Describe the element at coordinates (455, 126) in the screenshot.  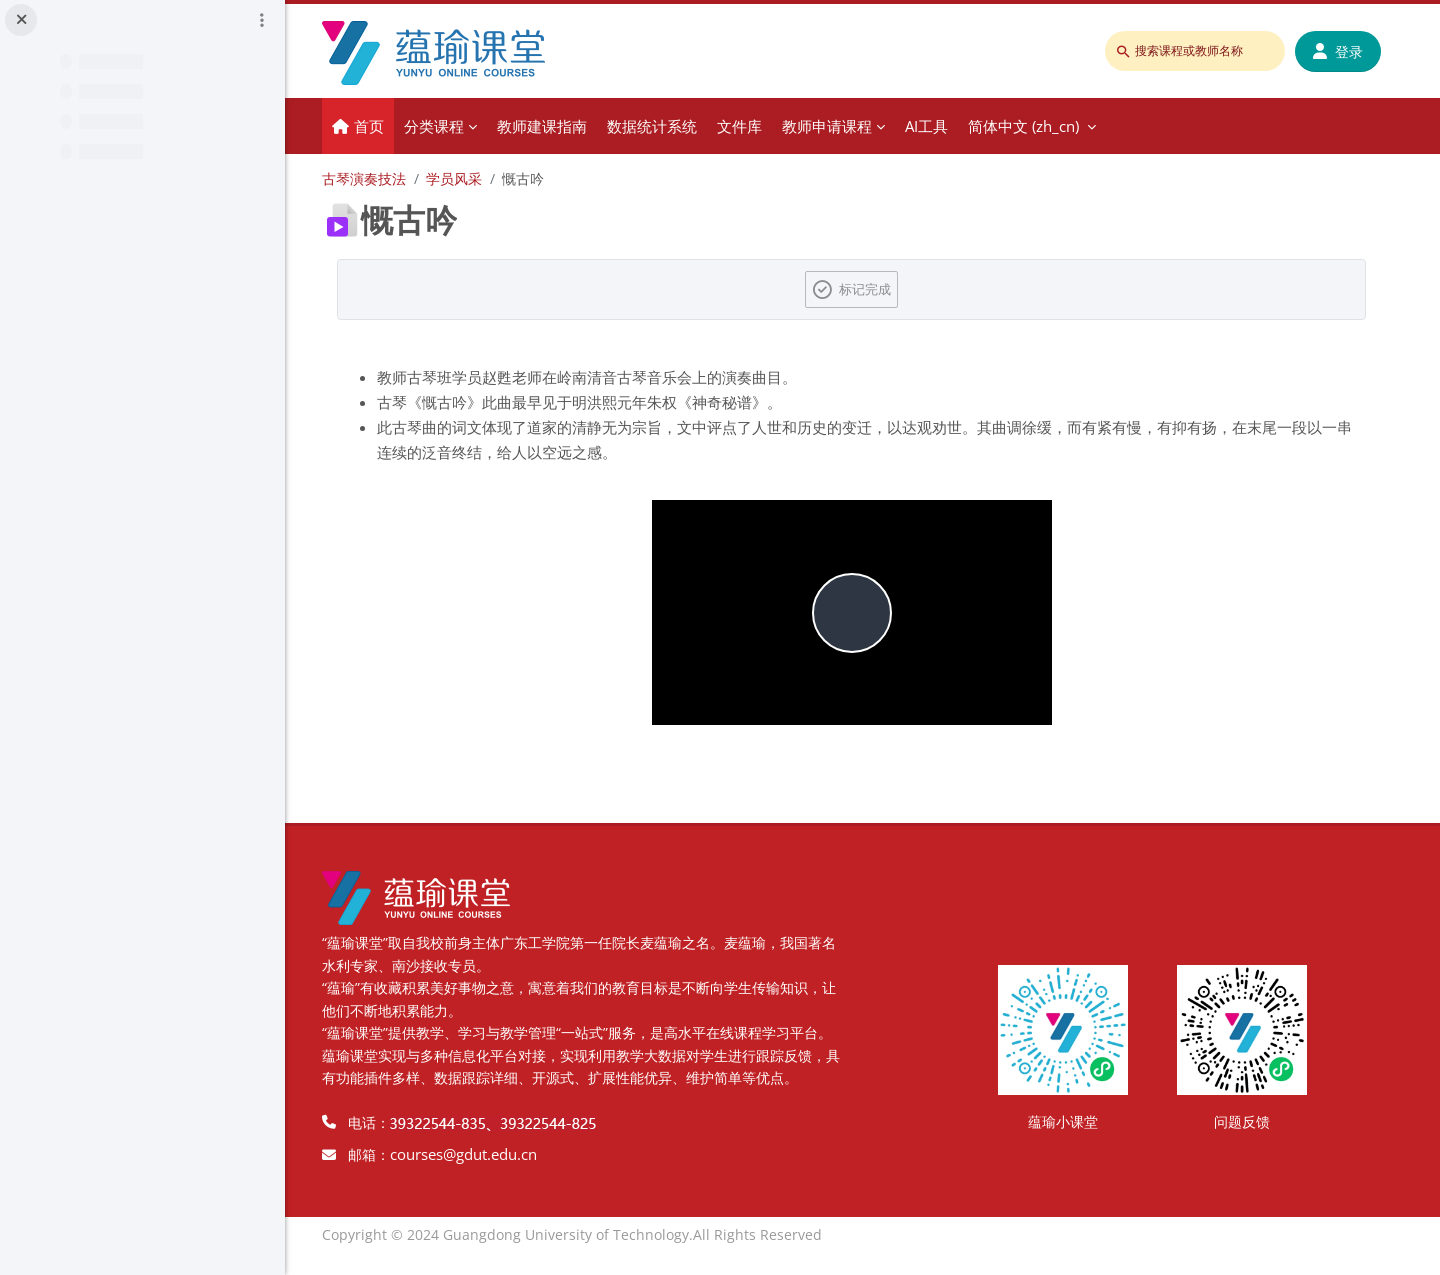
I see `分类课程 [menuitem]` at that location.